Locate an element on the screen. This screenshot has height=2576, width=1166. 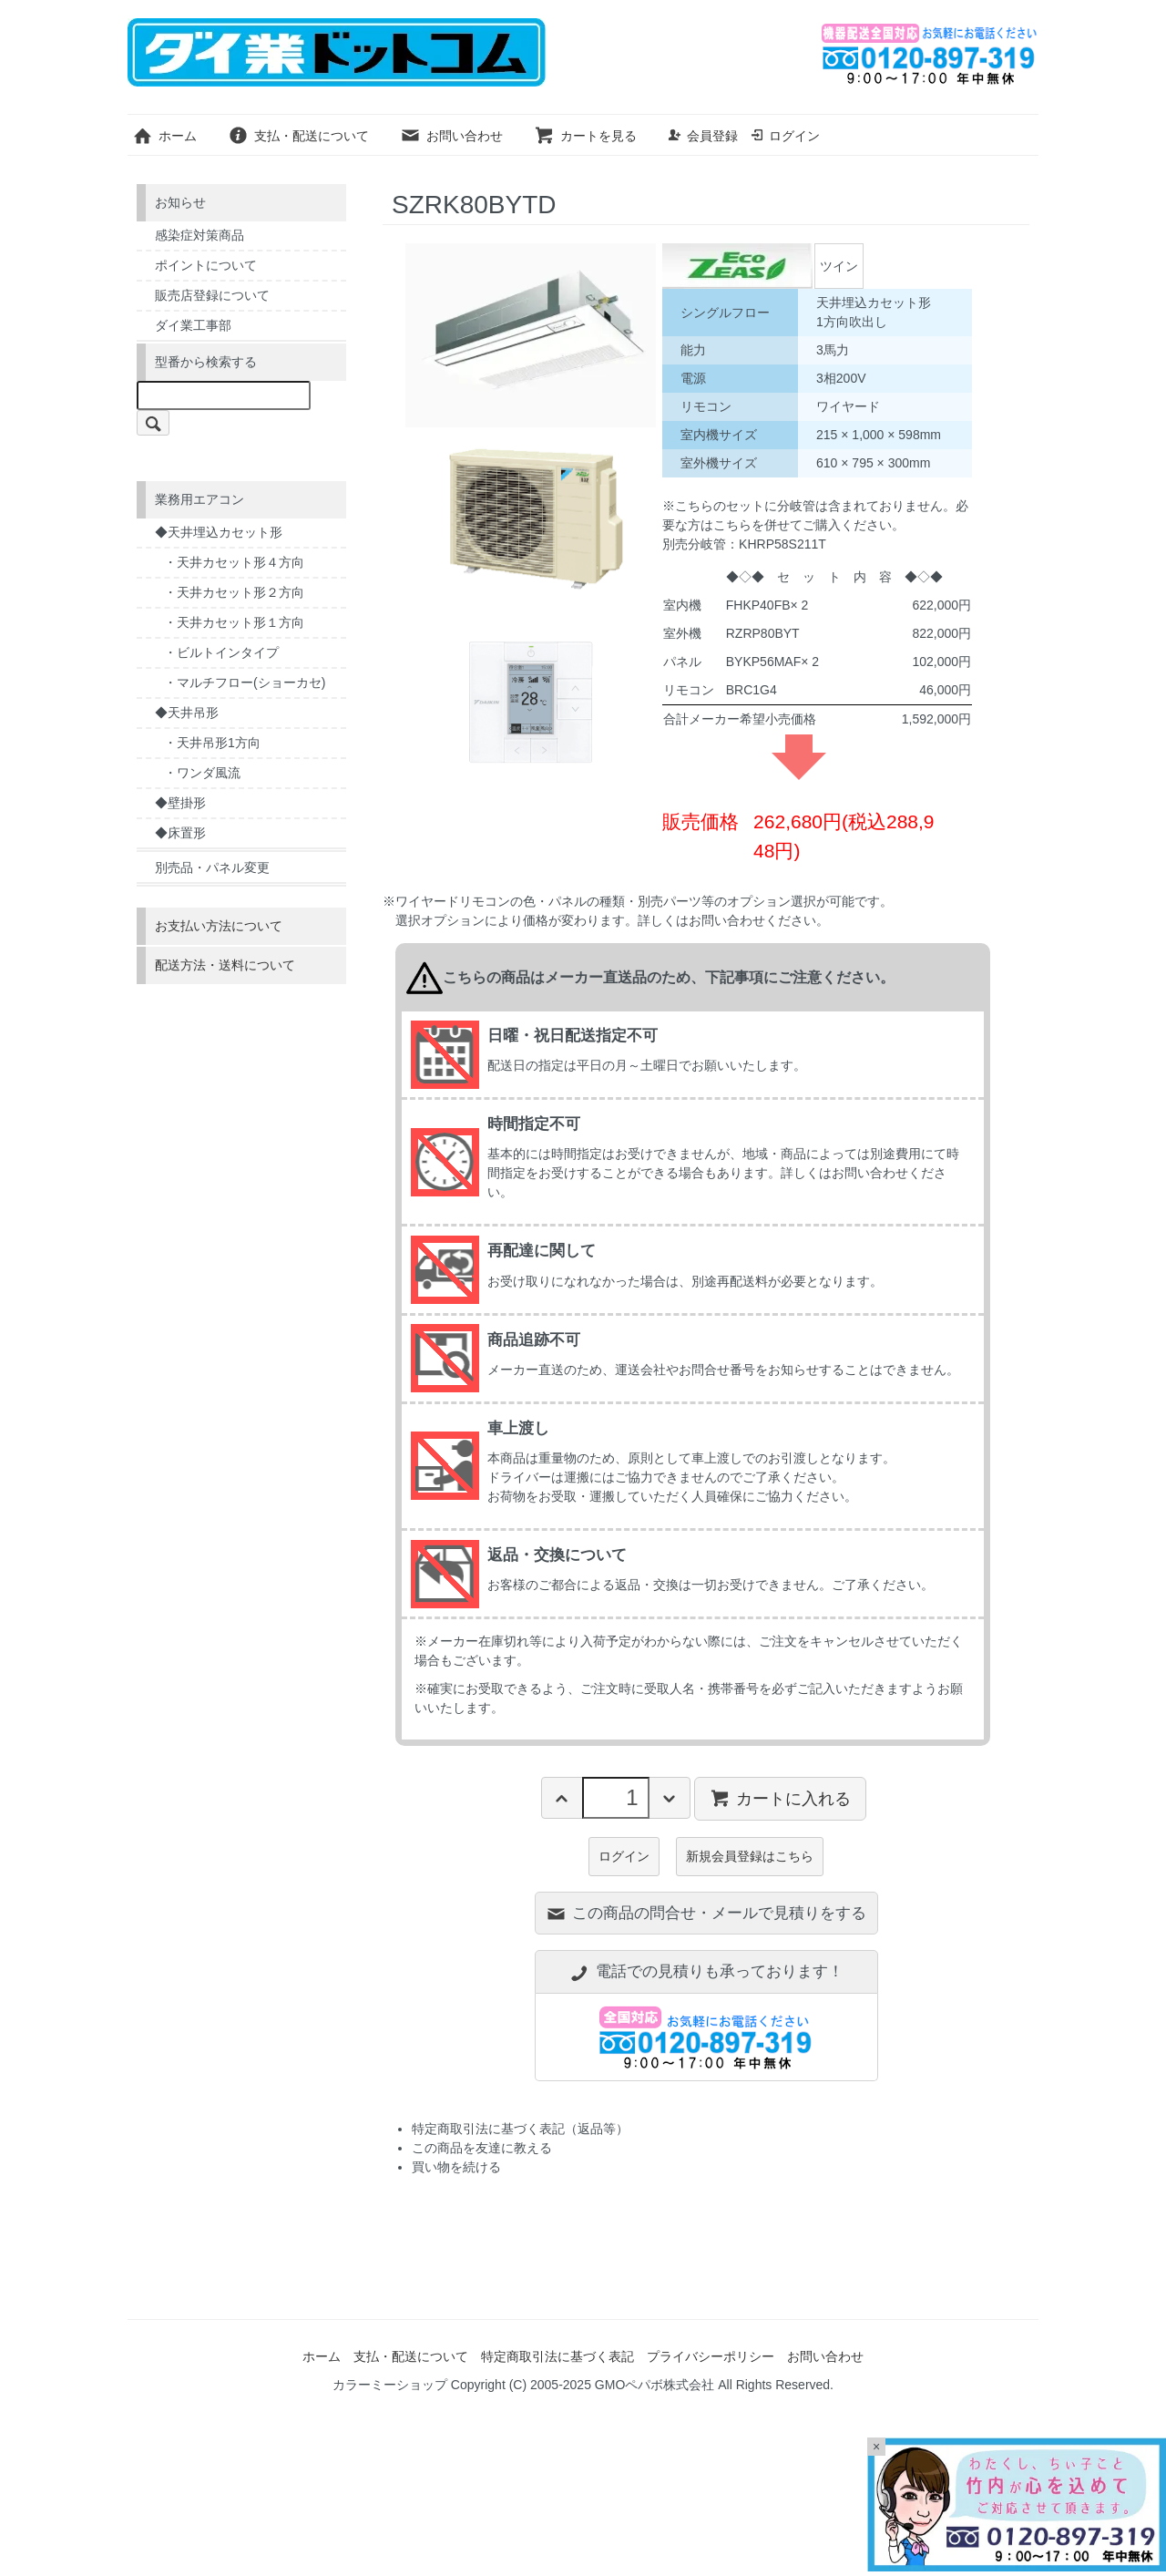
ダイ業工事部 is located at coordinates (193, 325).